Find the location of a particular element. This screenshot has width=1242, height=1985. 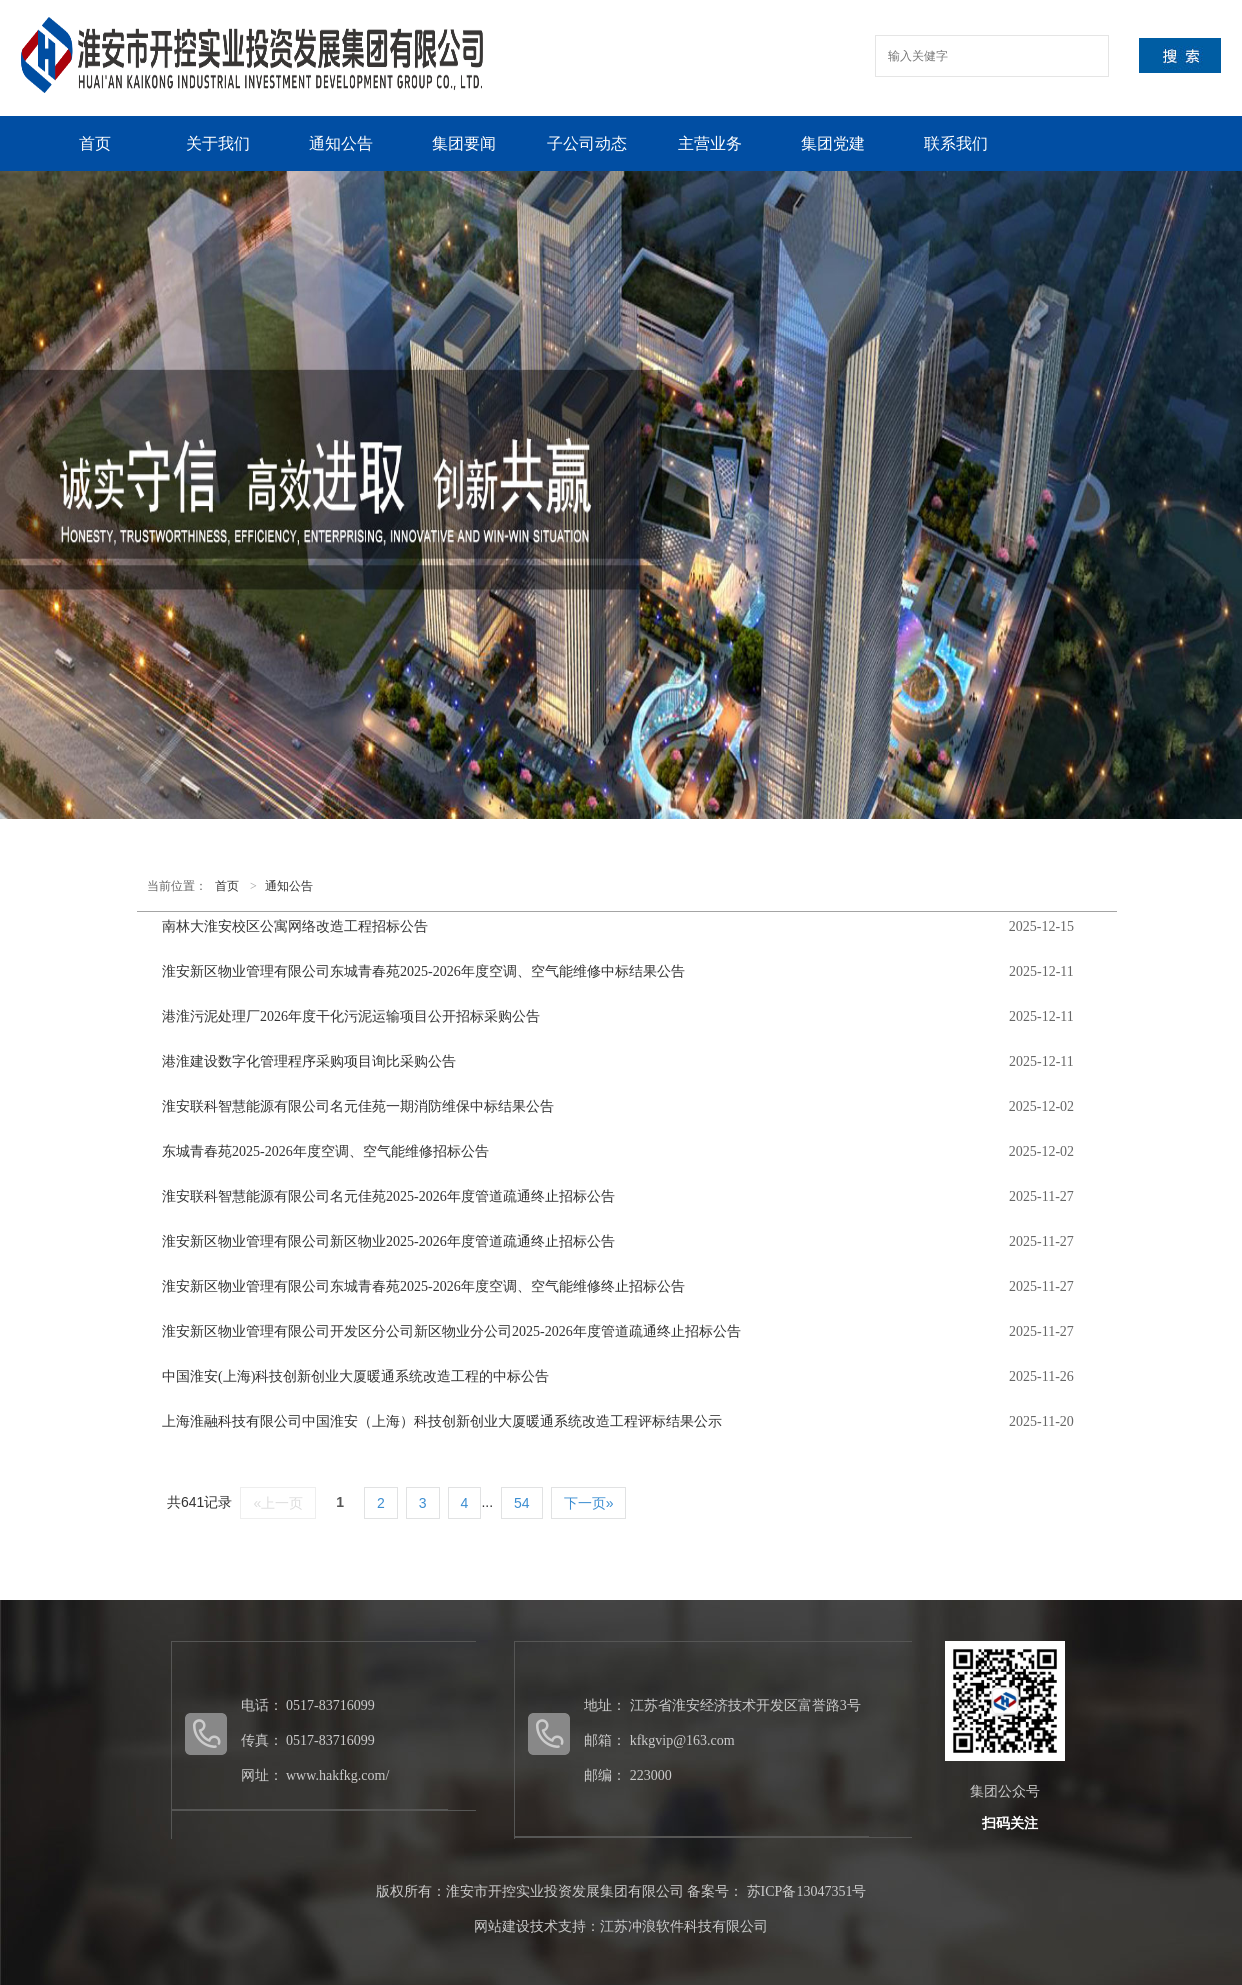

首页 is located at coordinates (95, 143).